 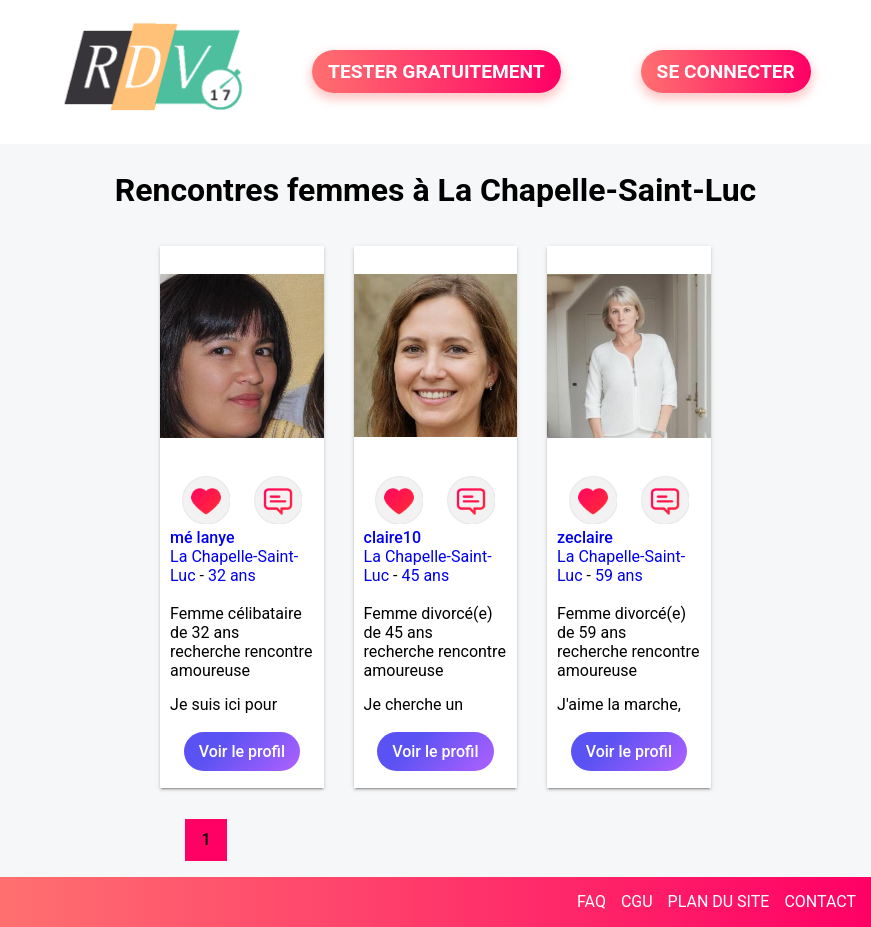 What do you see at coordinates (392, 537) in the screenshot?
I see `claire10` at bounding box center [392, 537].